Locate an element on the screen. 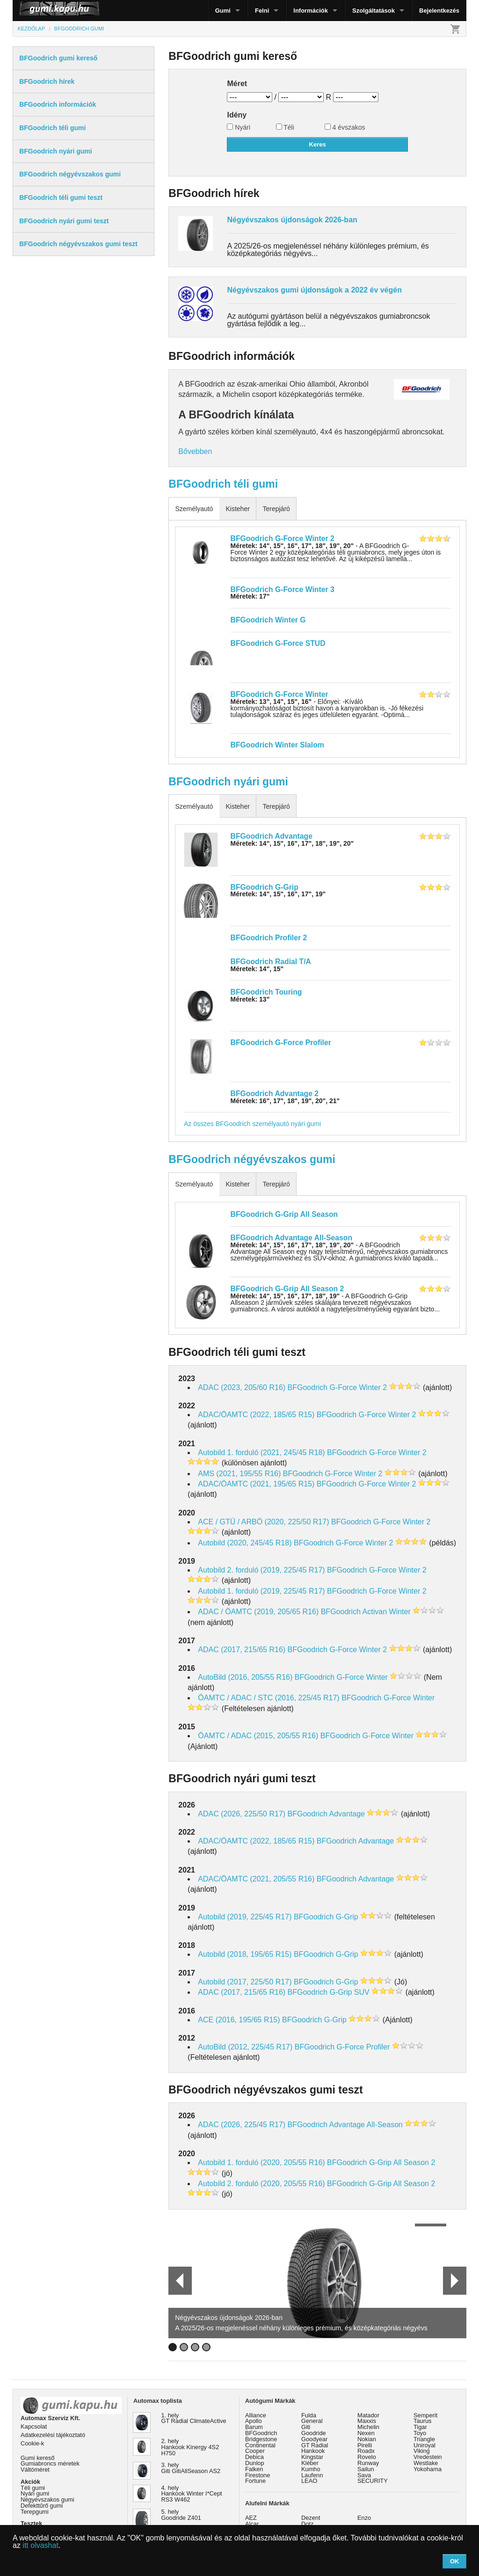 This screenshot has width=479, height=2576. Viking is located at coordinates (422, 2450).